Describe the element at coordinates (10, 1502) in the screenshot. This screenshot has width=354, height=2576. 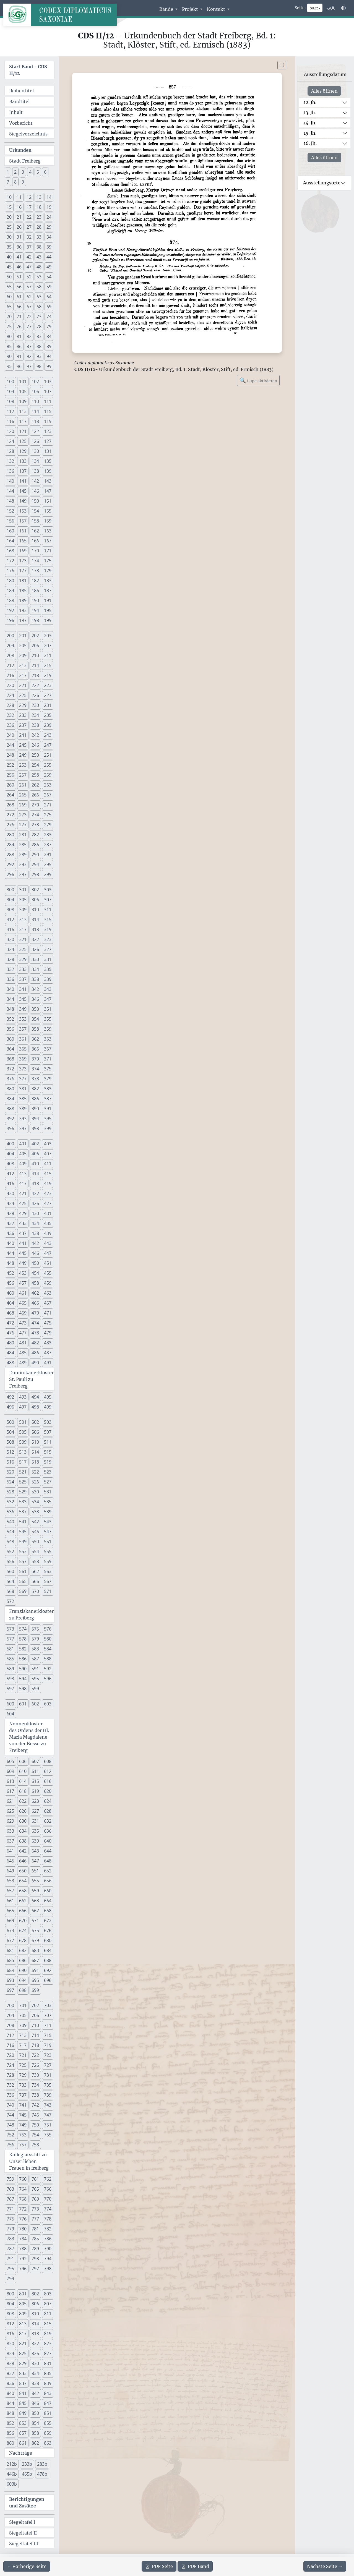
I see `532 [button]` at that location.